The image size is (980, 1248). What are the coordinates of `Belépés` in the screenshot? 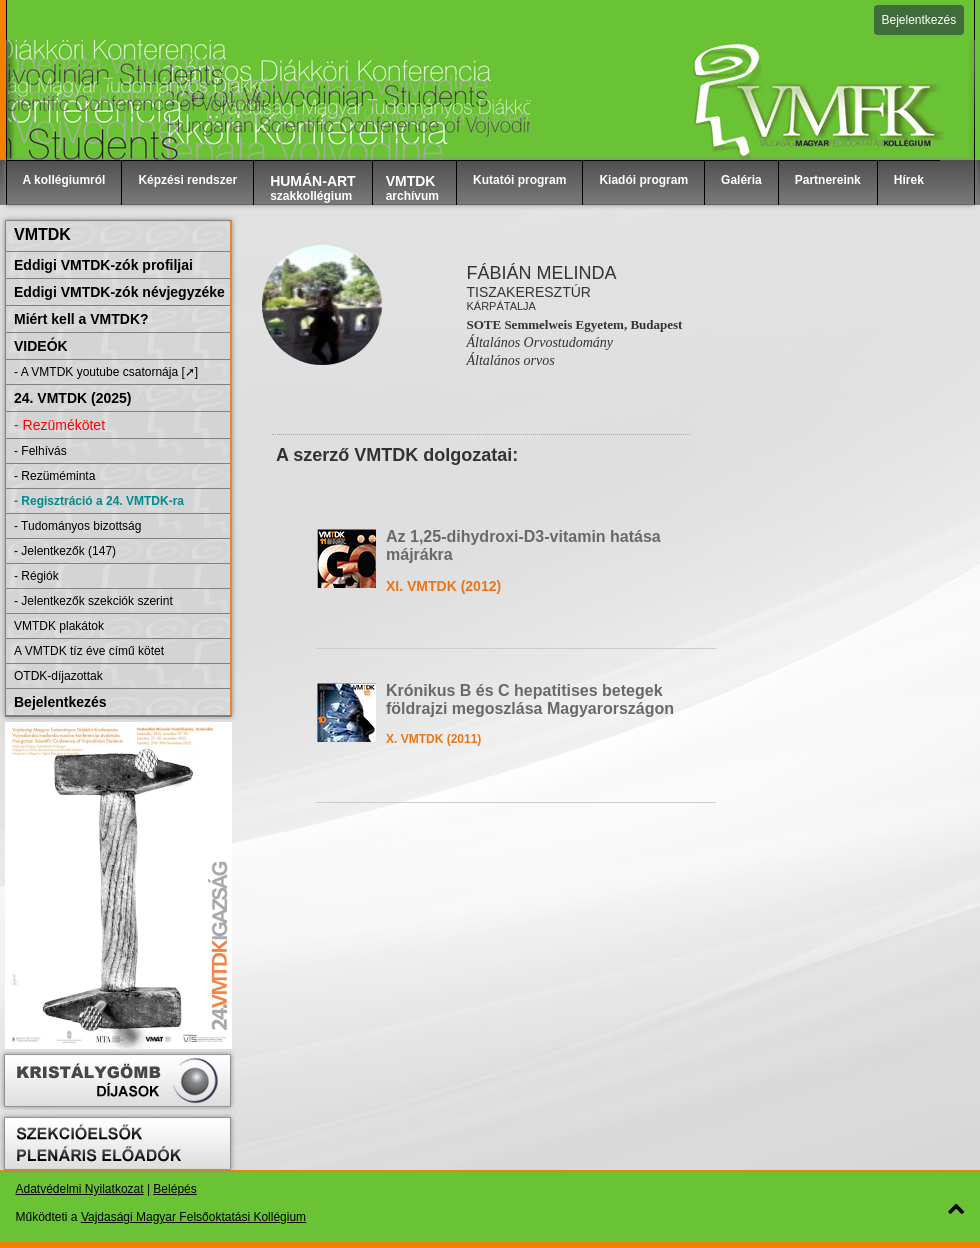 It's located at (174, 1189).